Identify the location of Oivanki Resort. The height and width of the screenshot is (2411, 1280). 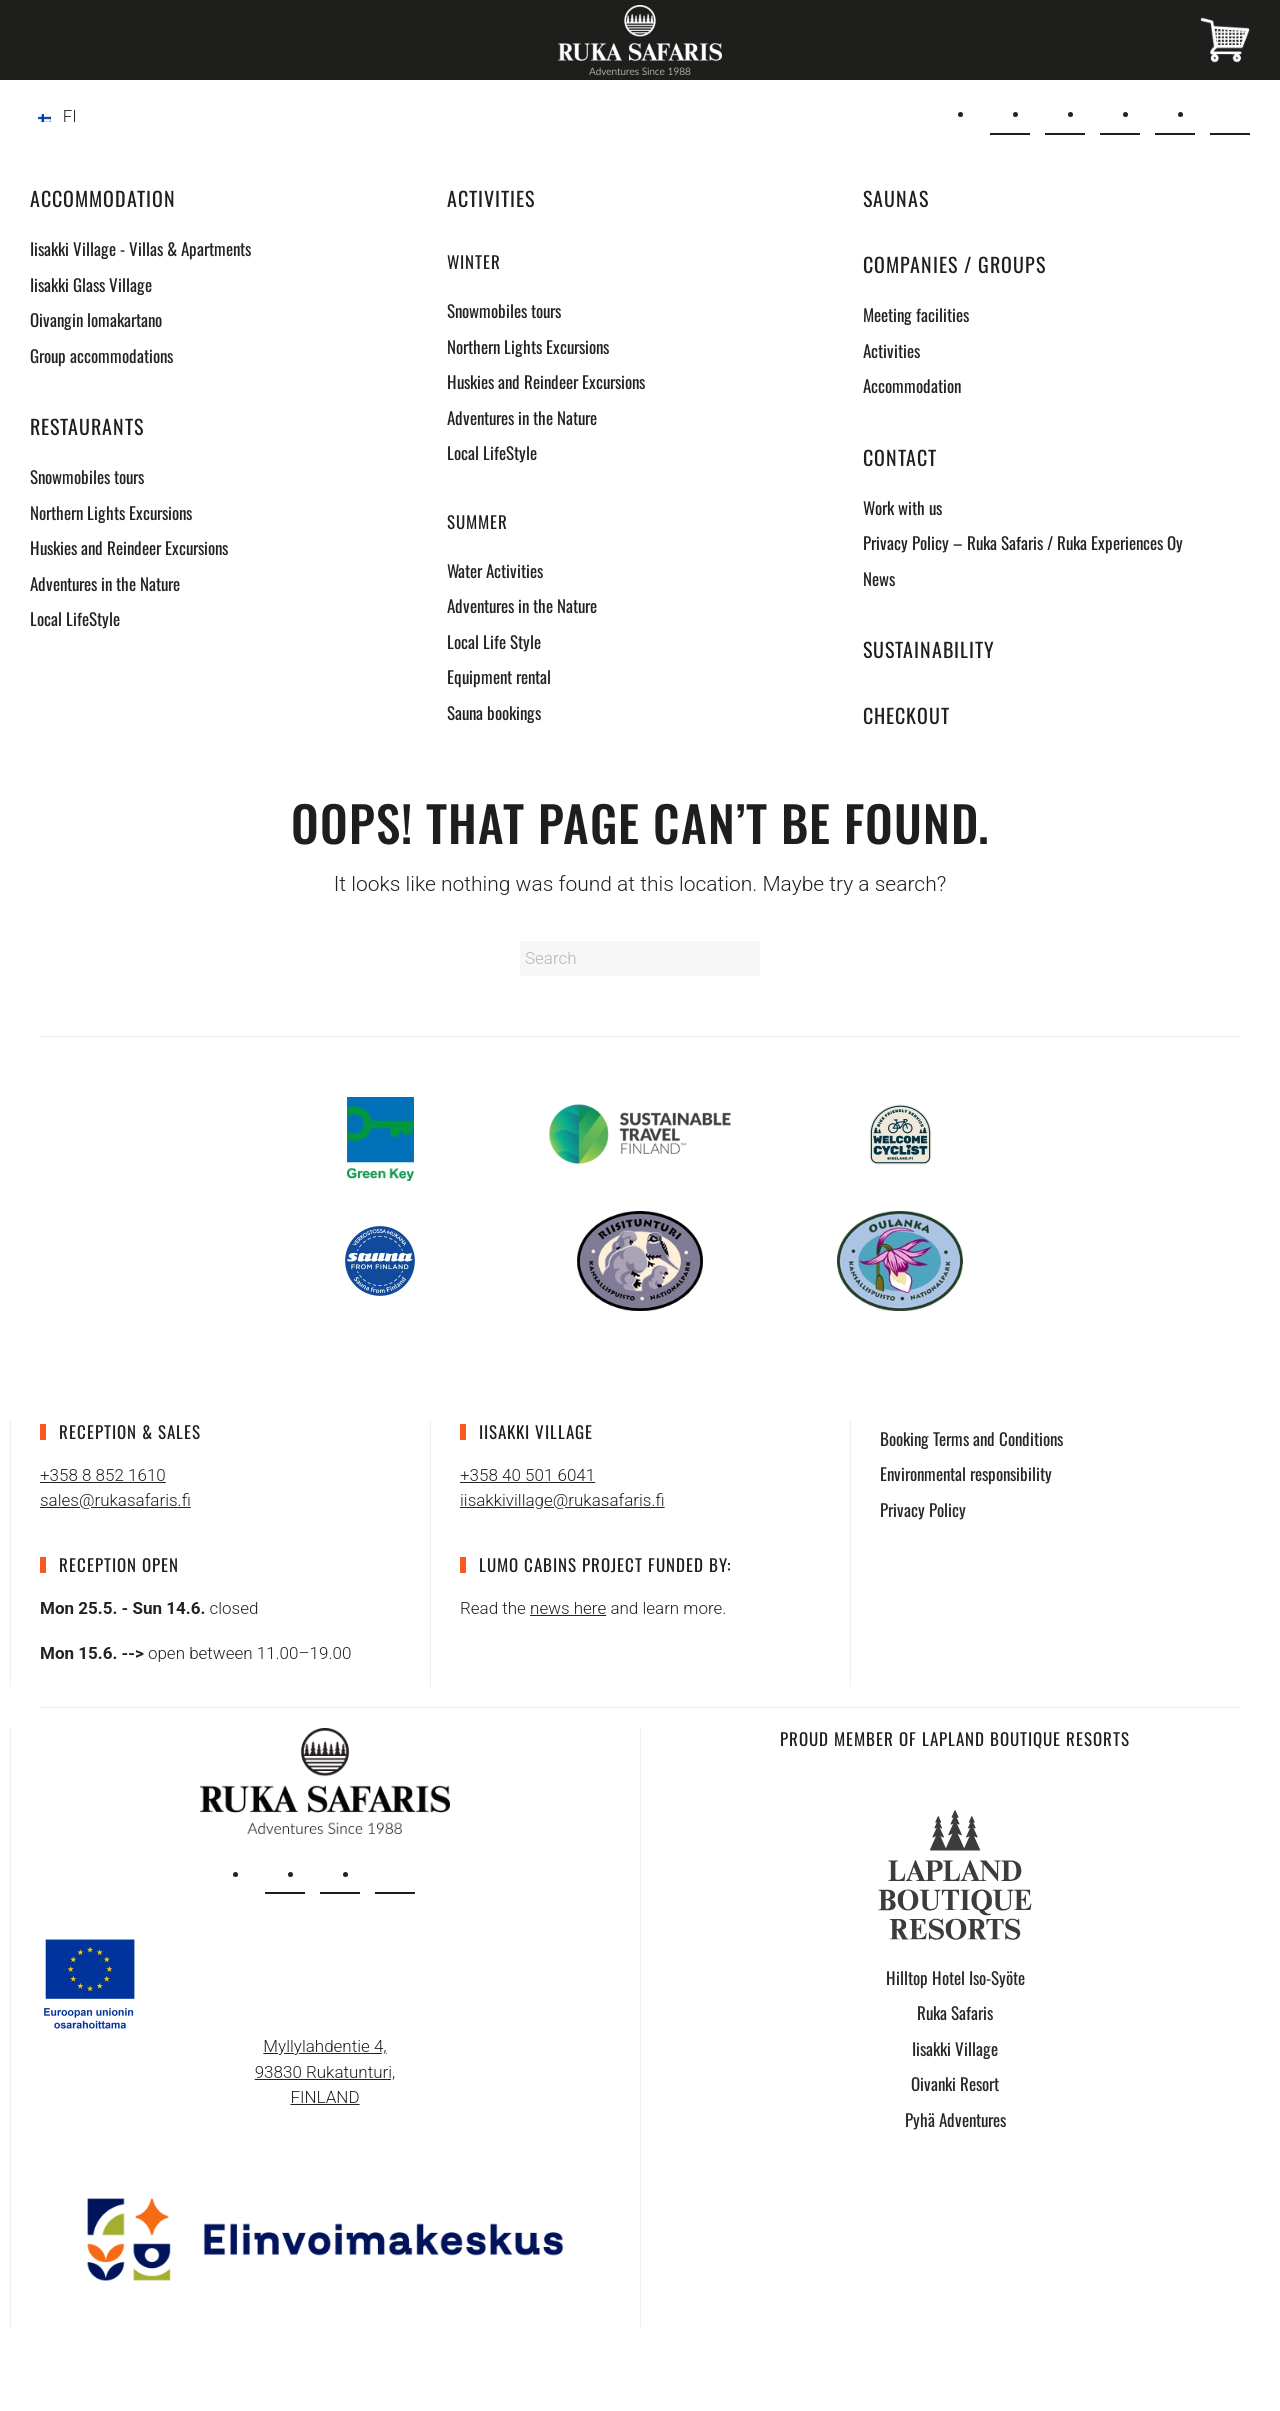
(955, 2083).